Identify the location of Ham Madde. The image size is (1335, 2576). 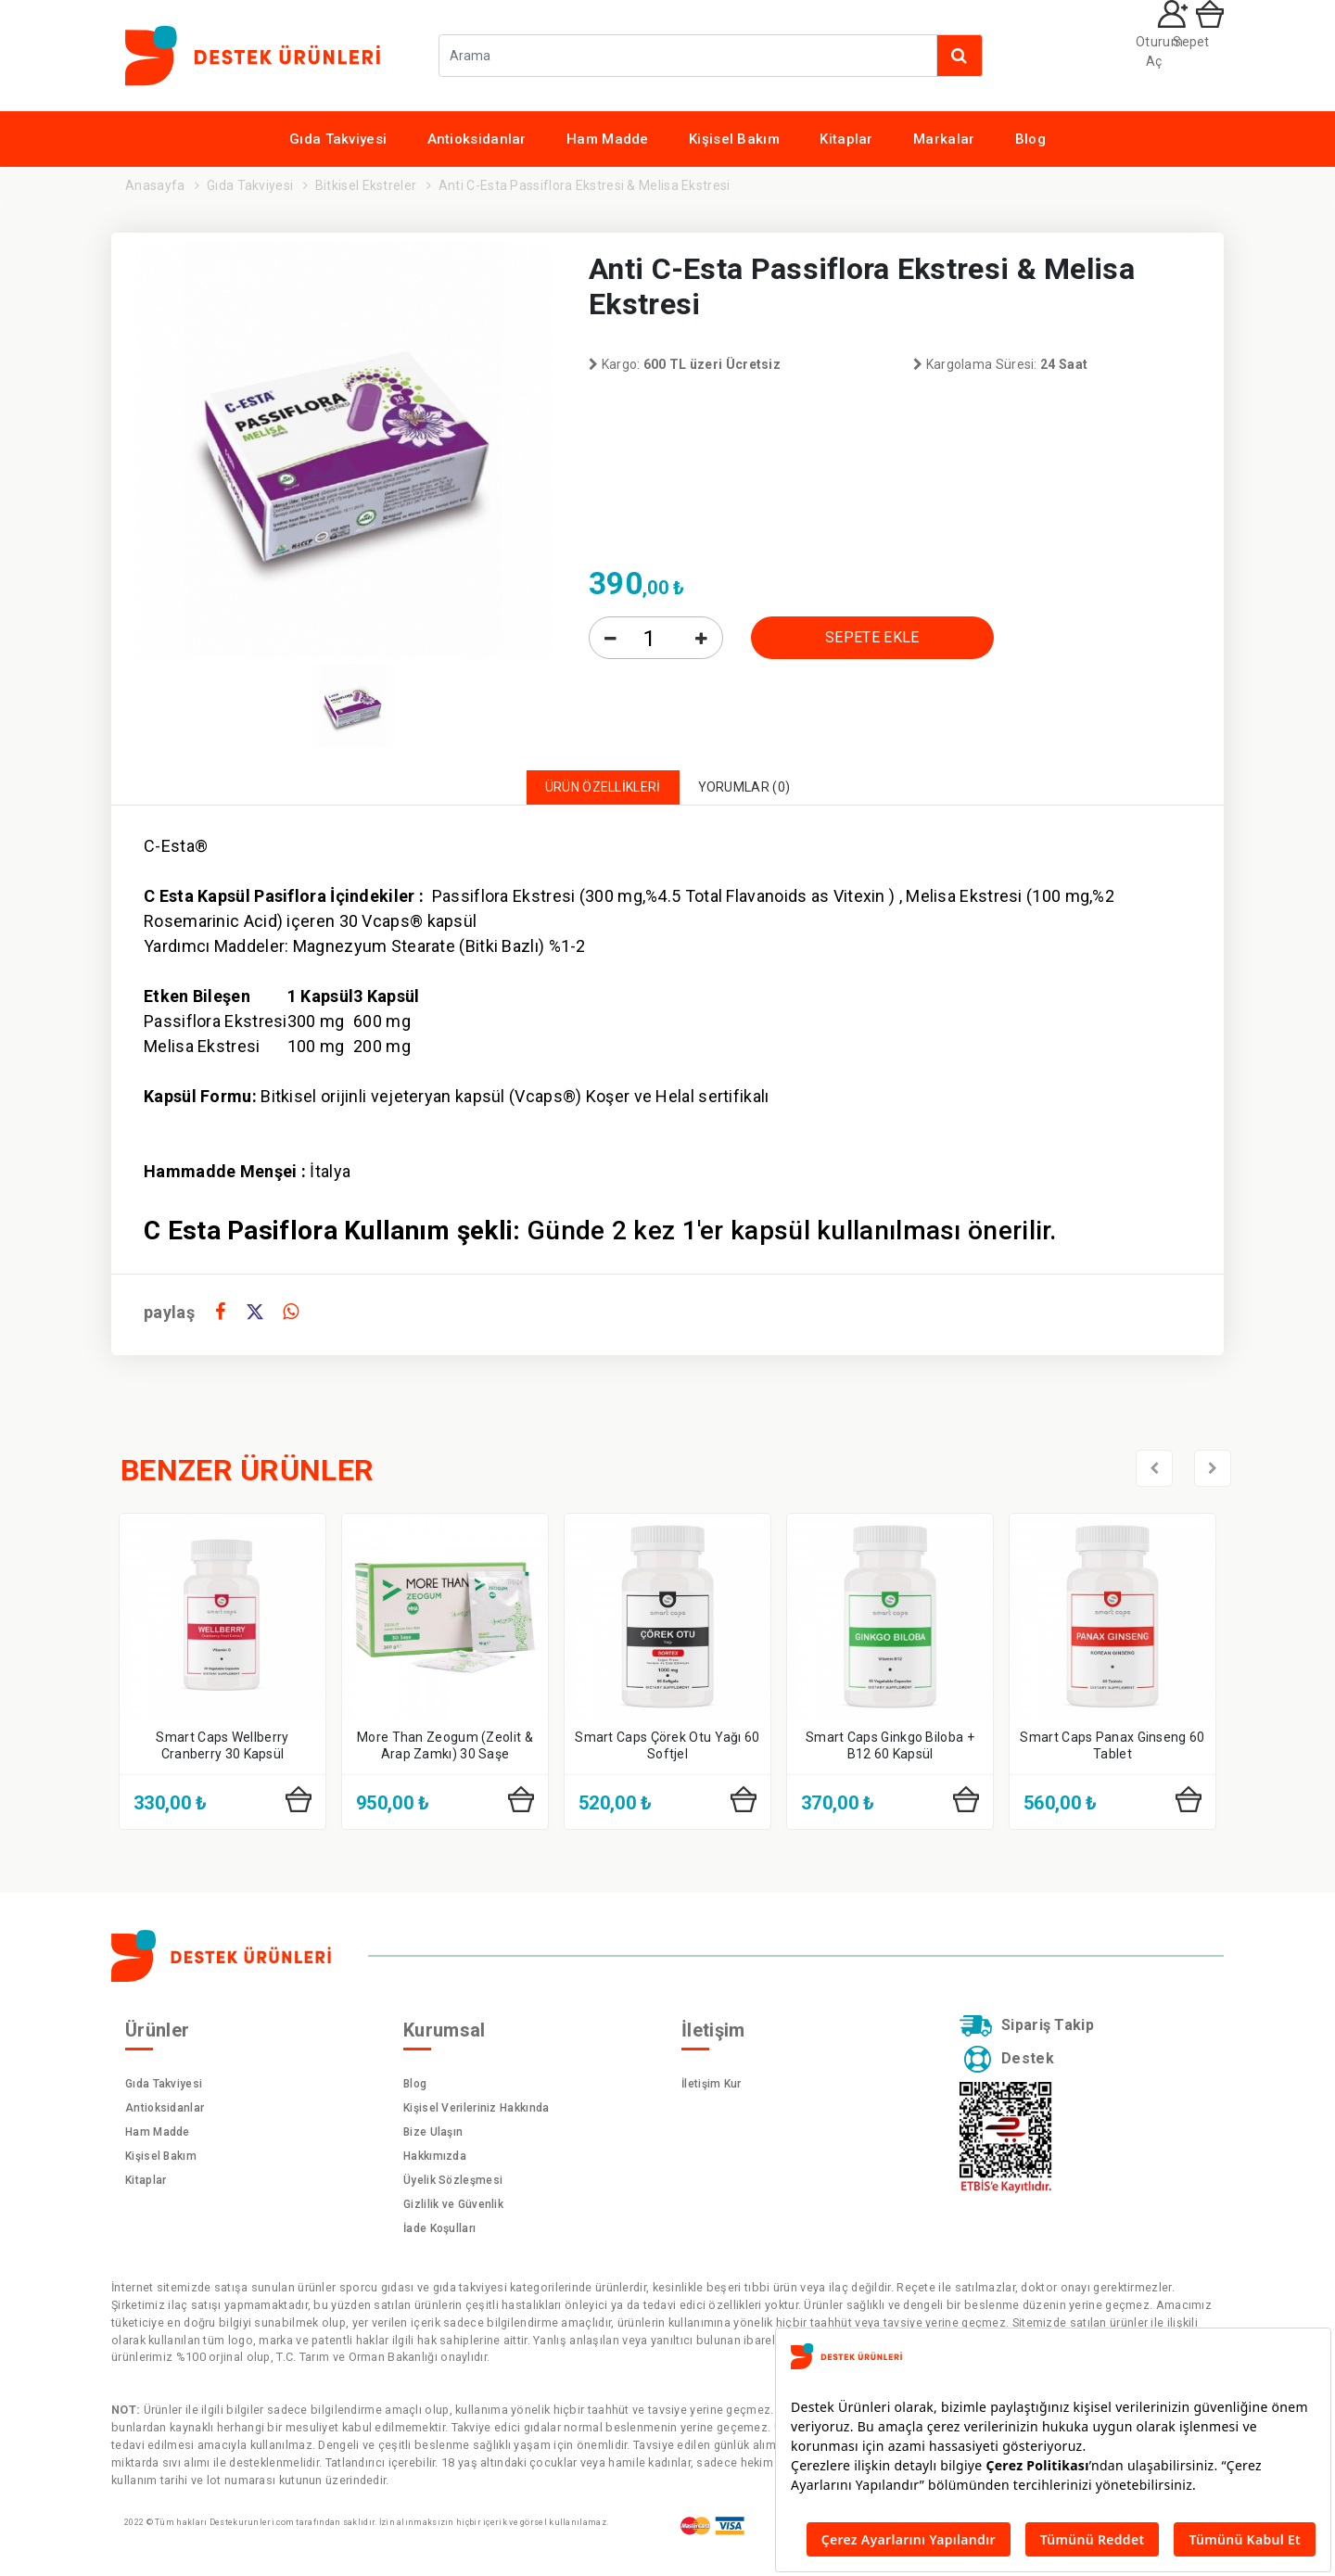
(607, 139).